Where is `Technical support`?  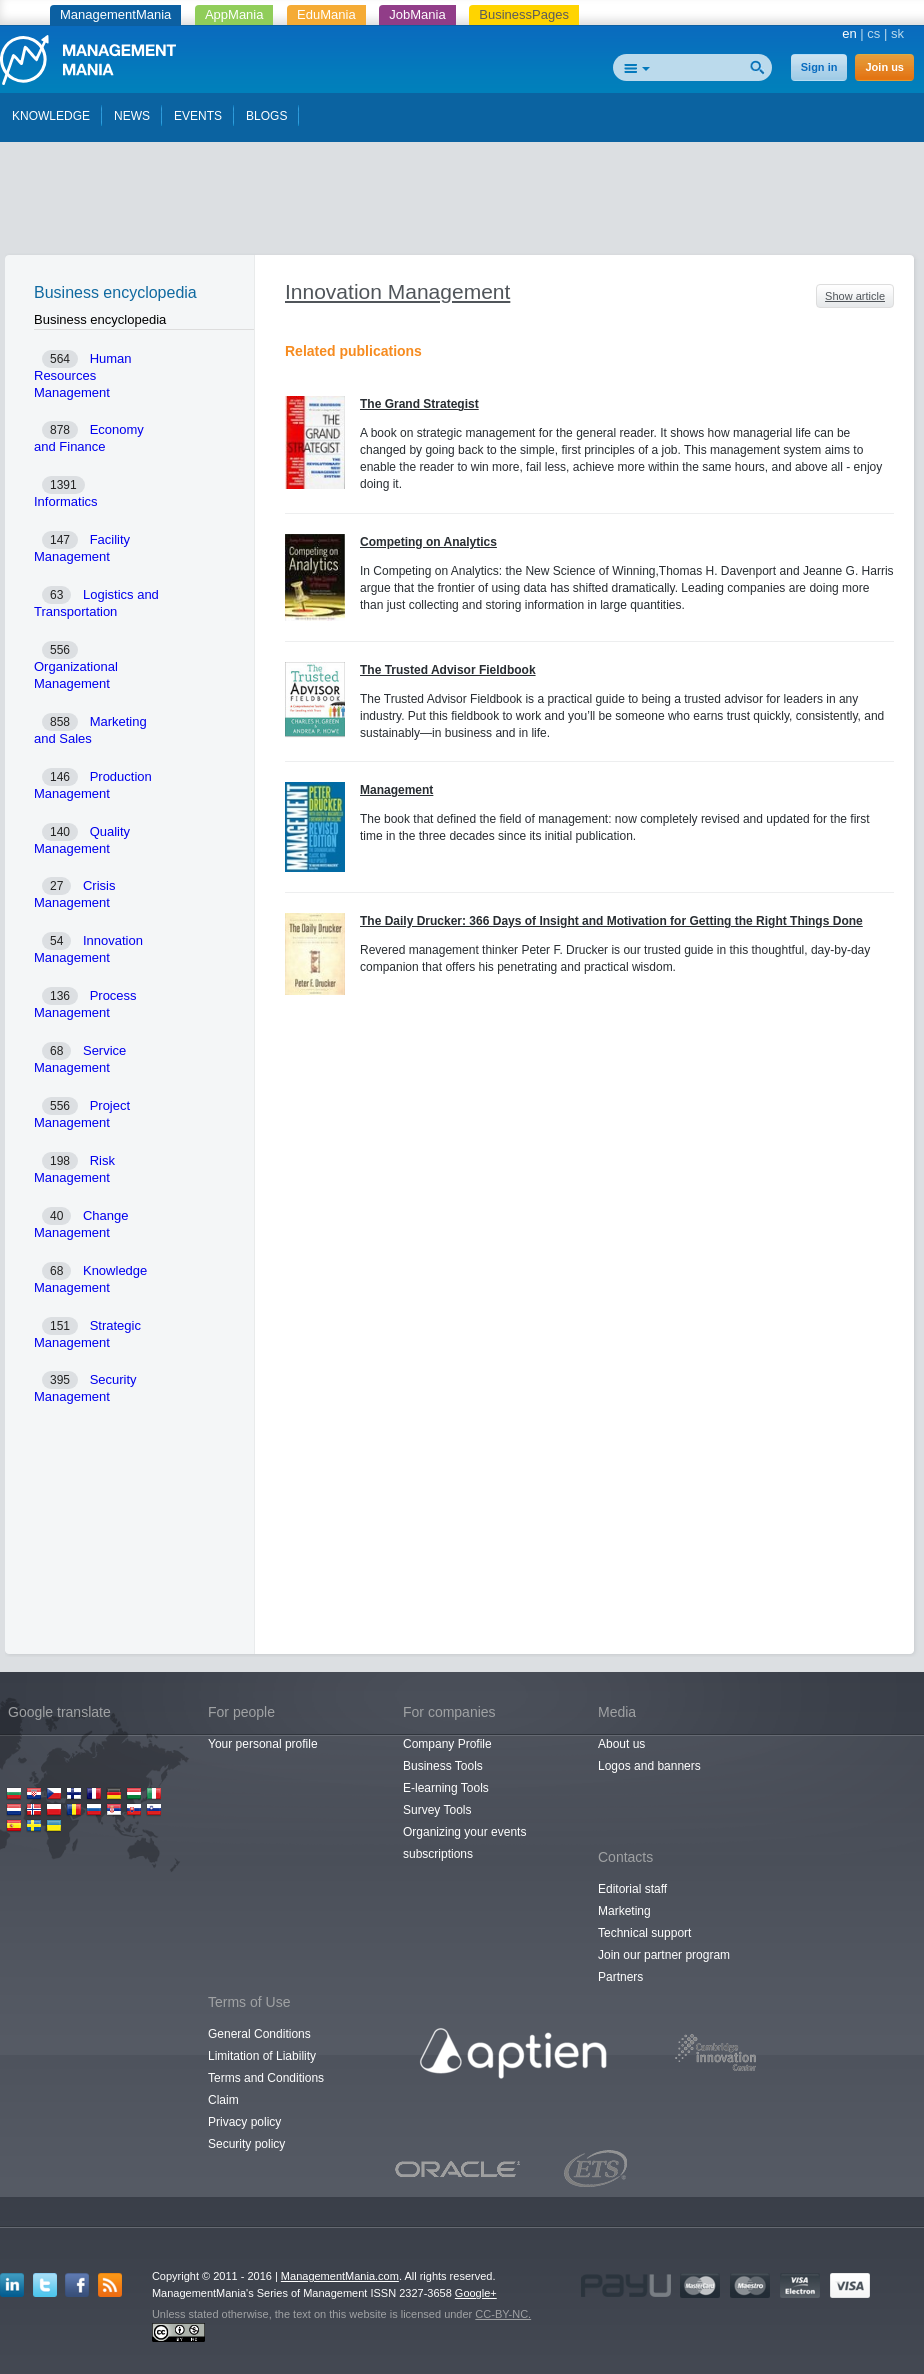 Technical support is located at coordinates (644, 1933).